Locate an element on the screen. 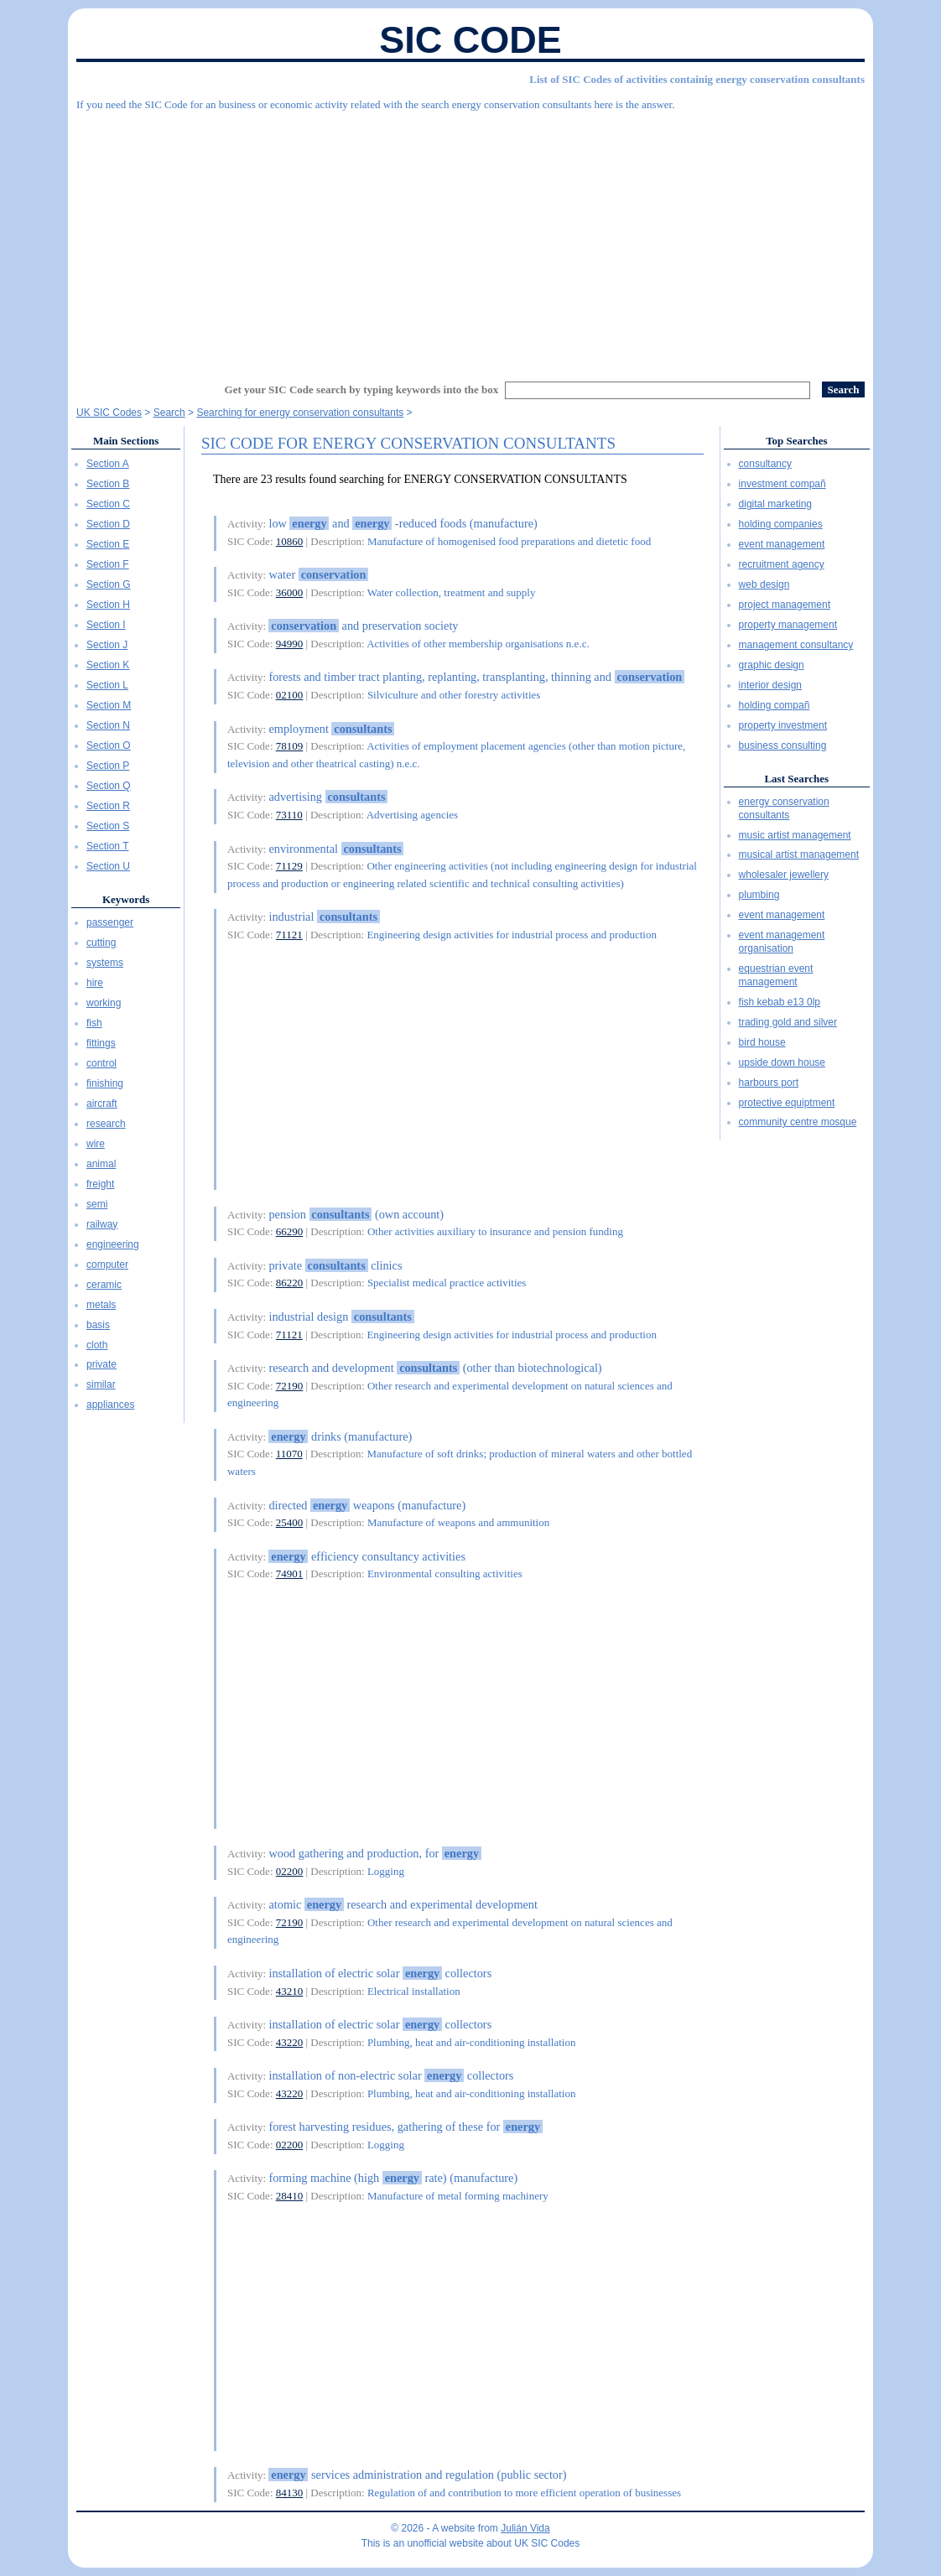 The height and width of the screenshot is (2576, 941). passenger is located at coordinates (109, 922).